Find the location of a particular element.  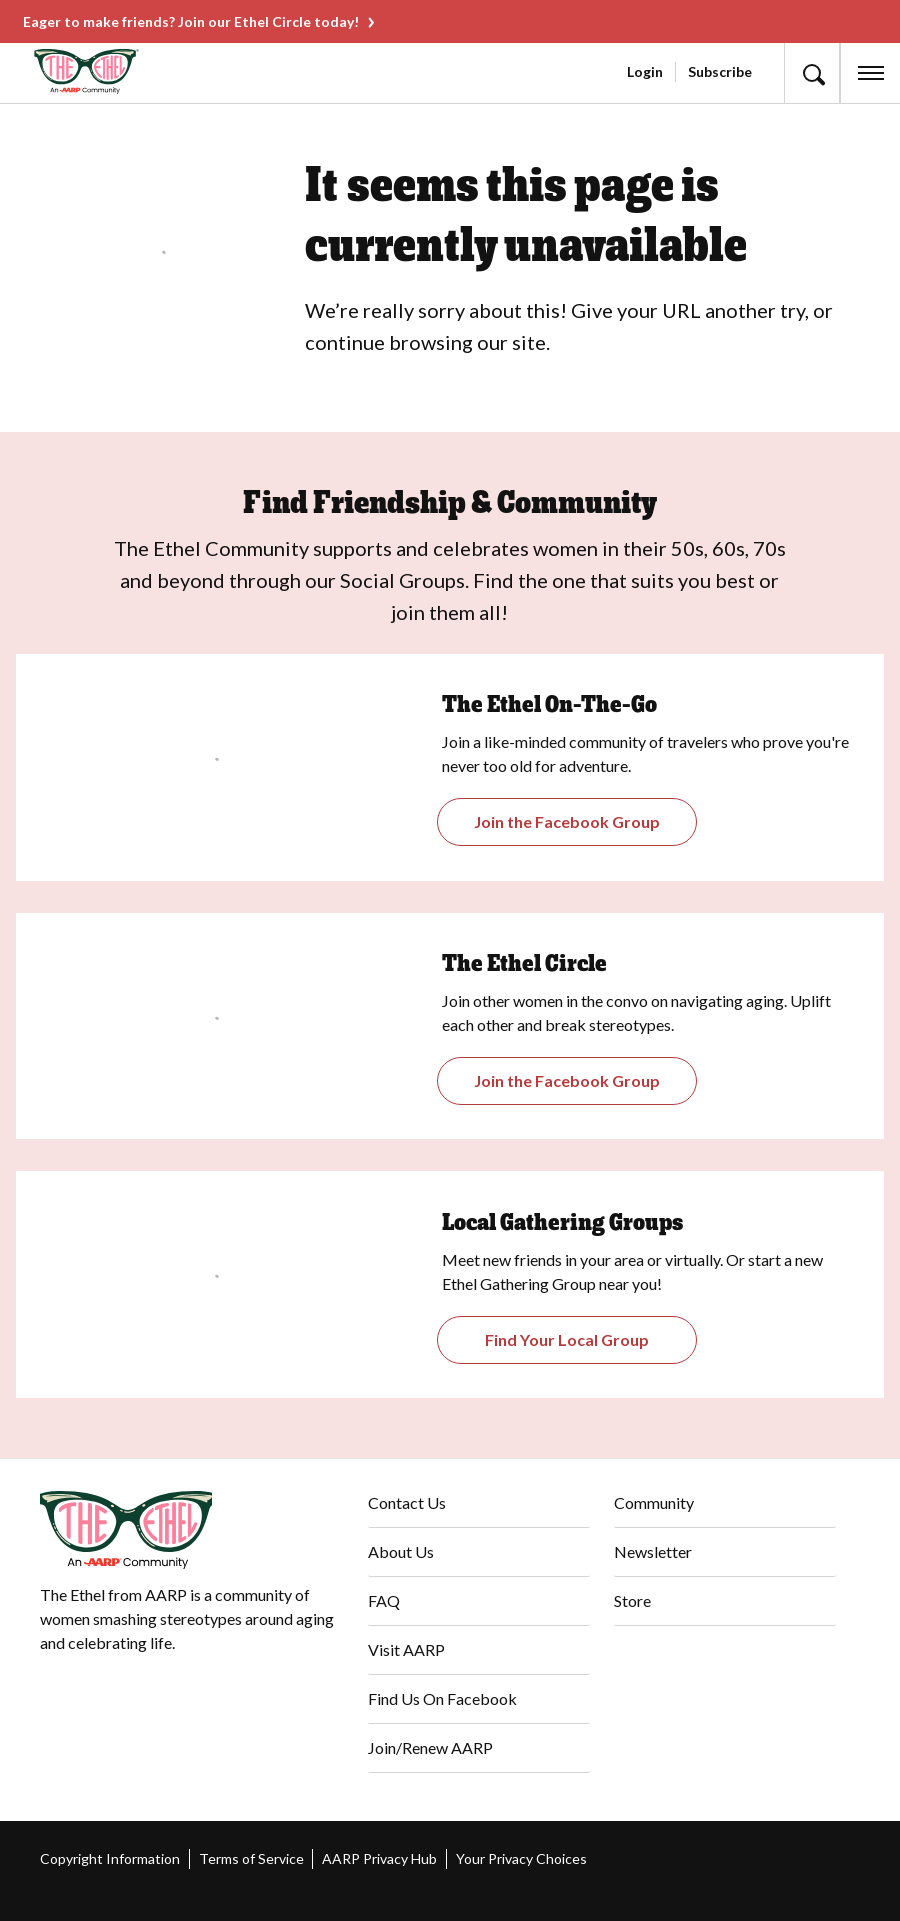

Terms of Service is located at coordinates (251, 1858).